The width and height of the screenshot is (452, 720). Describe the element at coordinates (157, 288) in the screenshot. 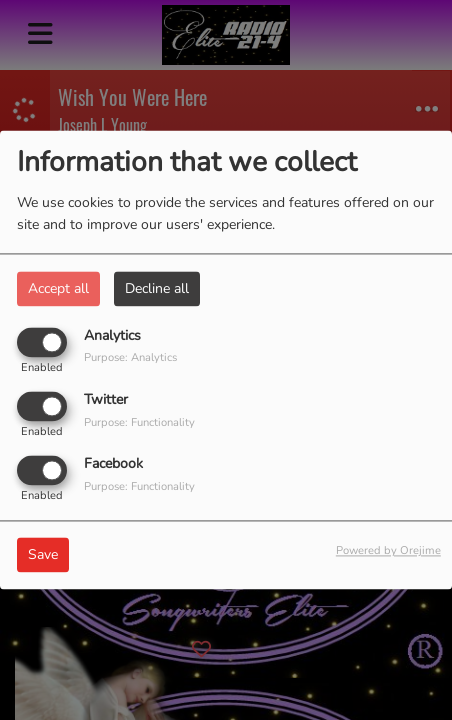

I see `Decline all` at that location.